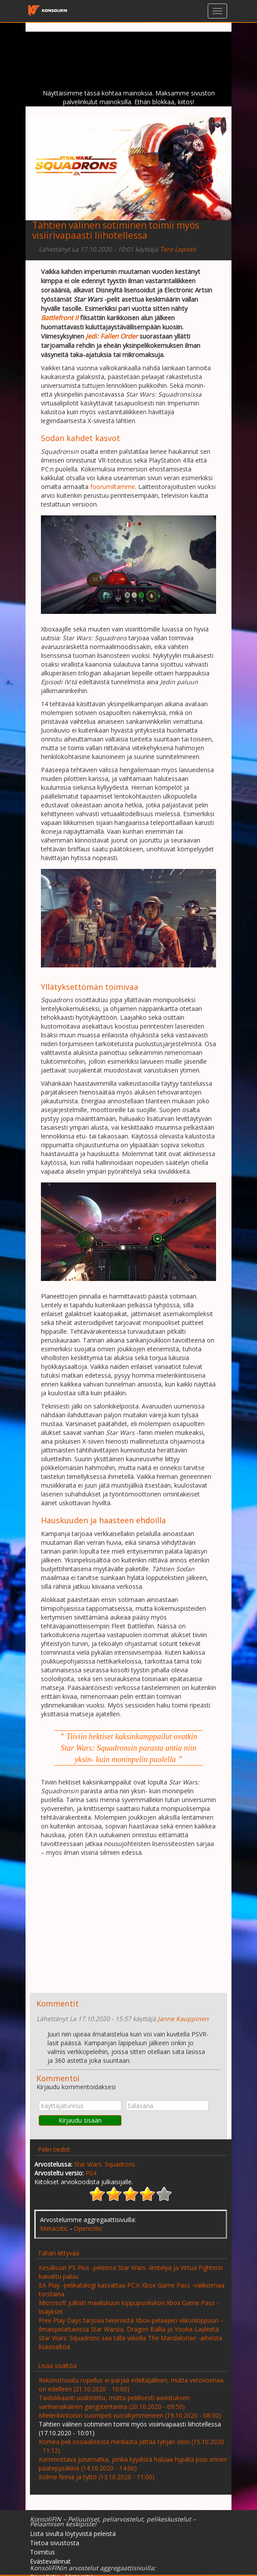 The image size is (257, 2576). What do you see at coordinates (178, 249) in the screenshot?
I see `Tero Lepistö` at bounding box center [178, 249].